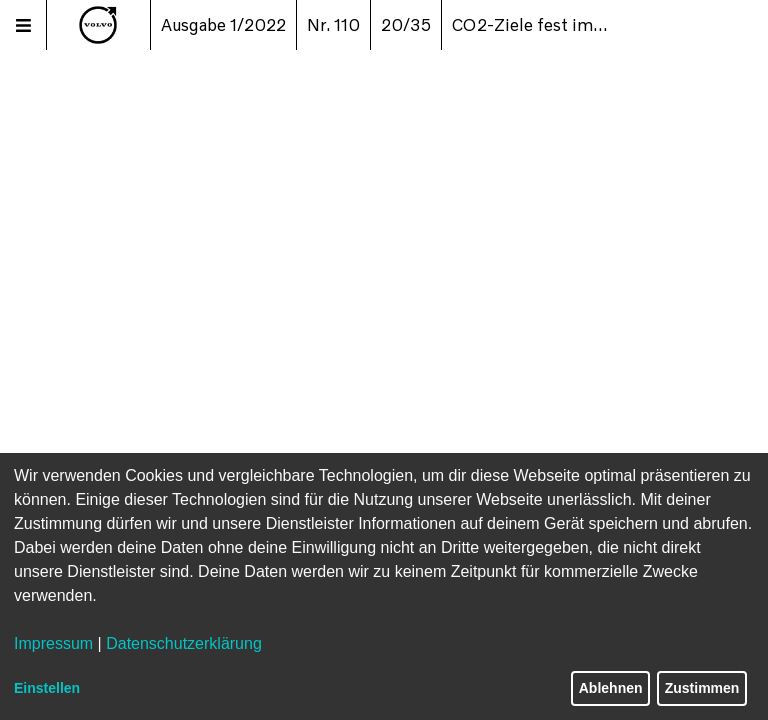 The image size is (768, 720). Describe the element at coordinates (53, 643) in the screenshot. I see `Impressum` at that location.